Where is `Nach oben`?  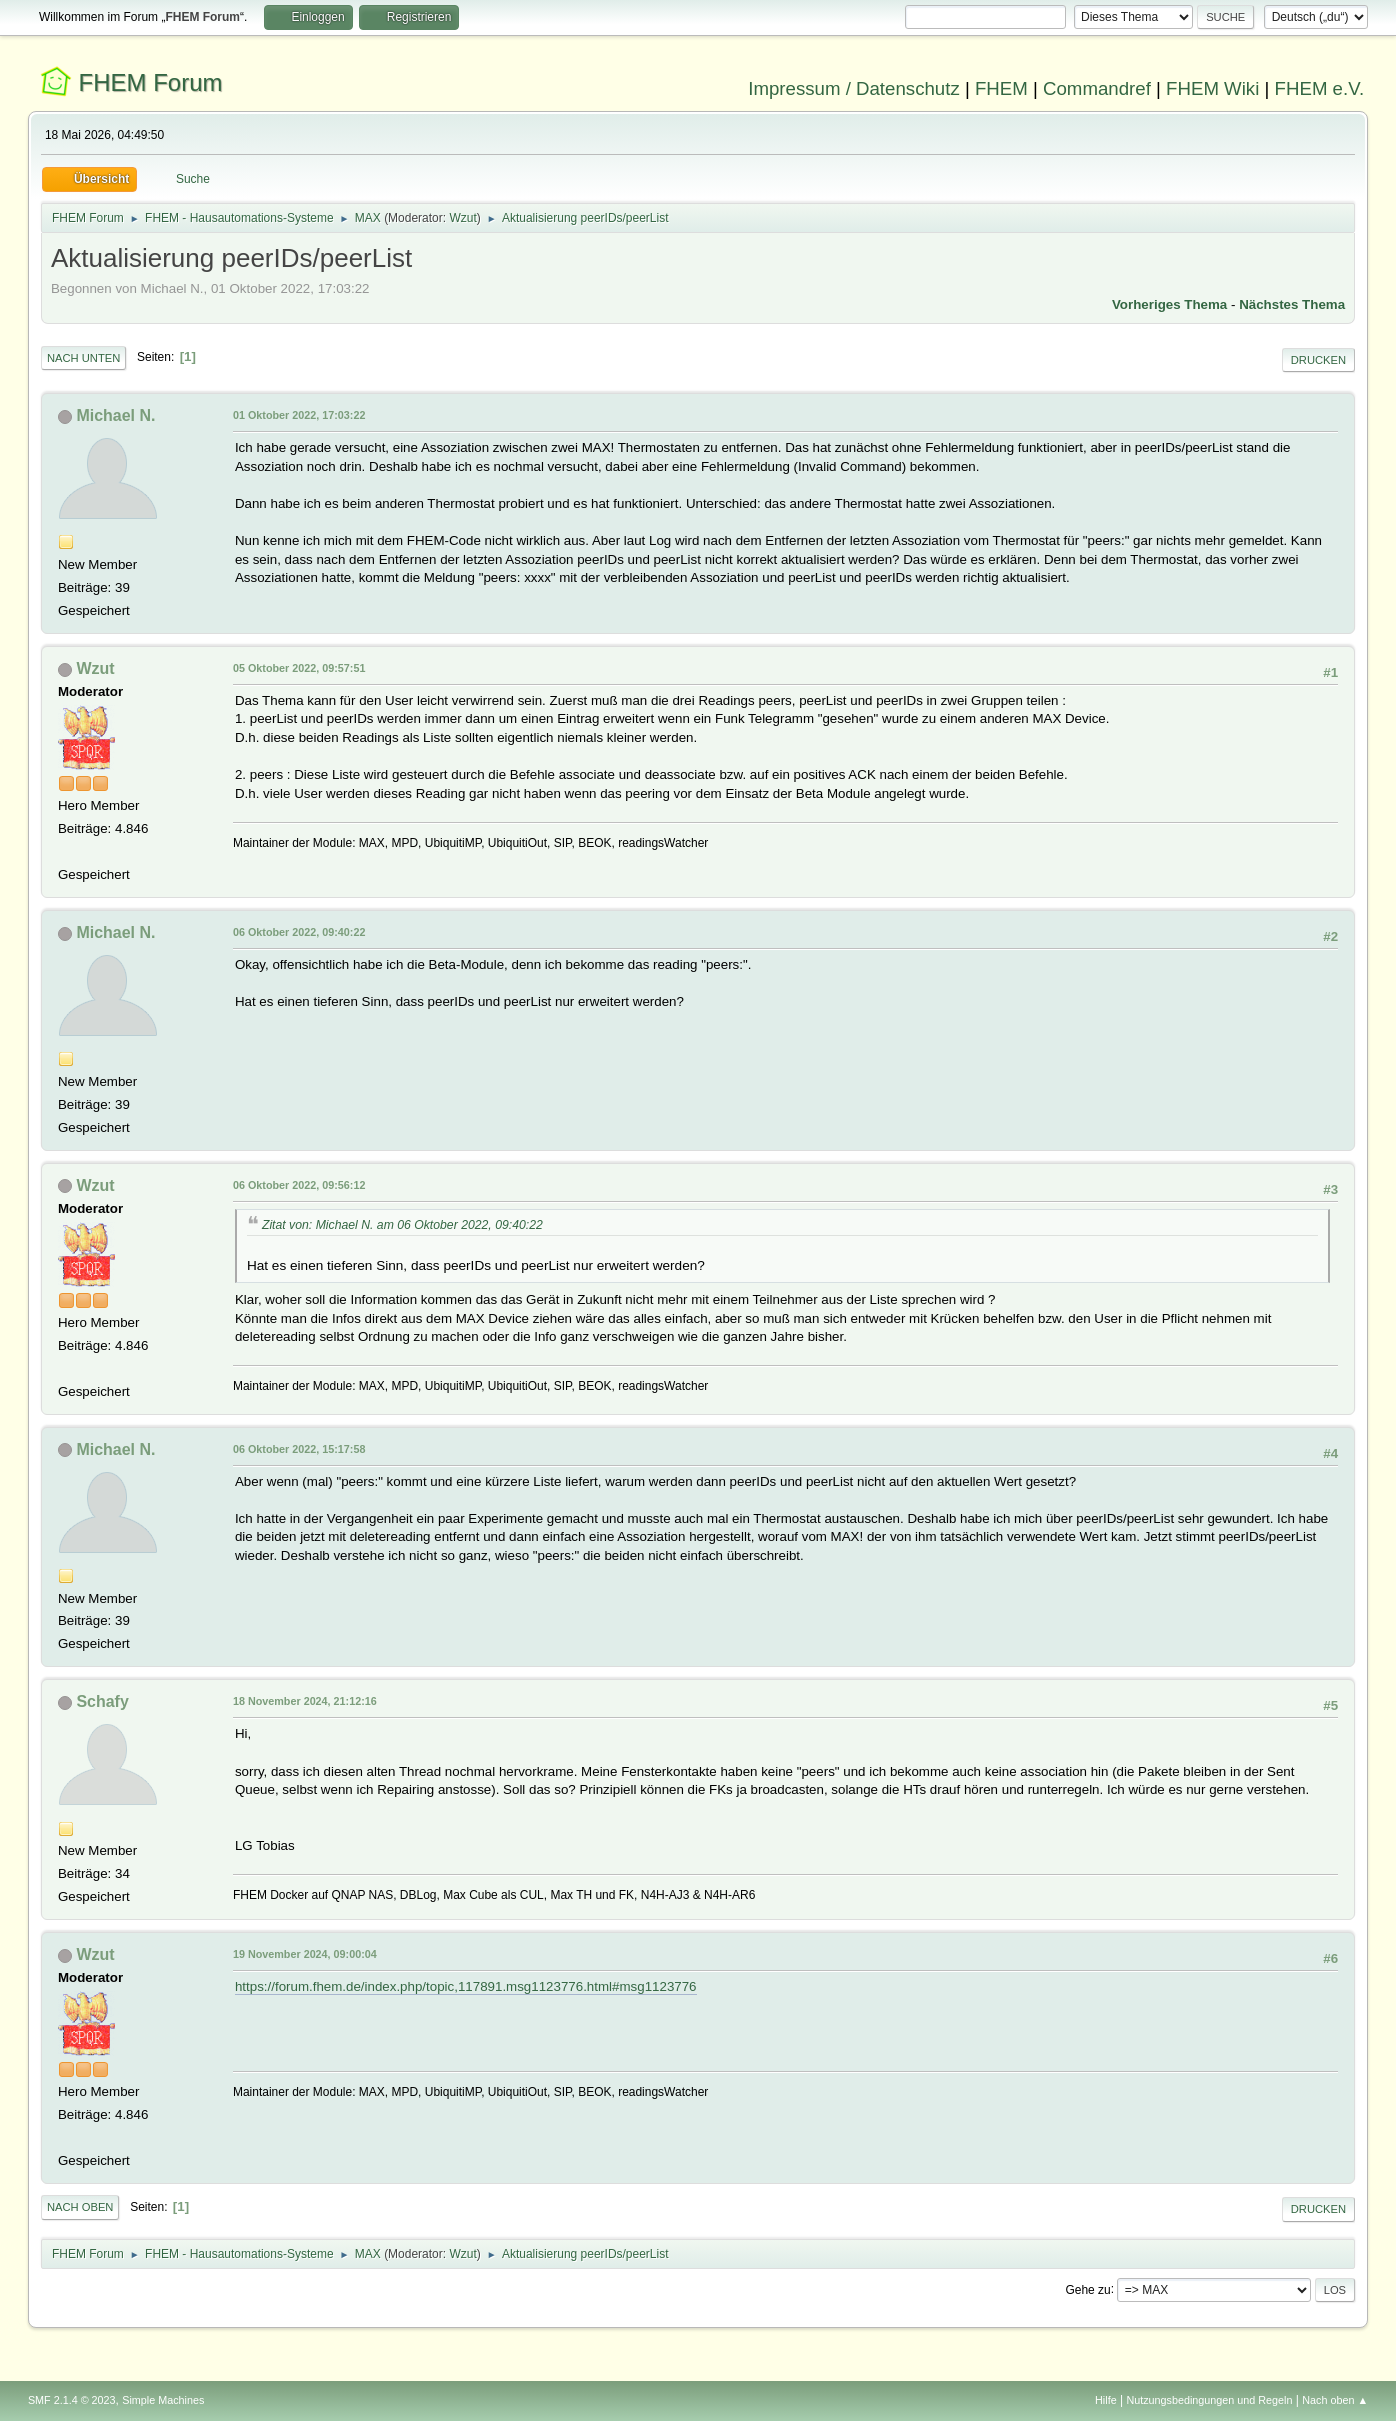 Nach oben is located at coordinates (80, 2207).